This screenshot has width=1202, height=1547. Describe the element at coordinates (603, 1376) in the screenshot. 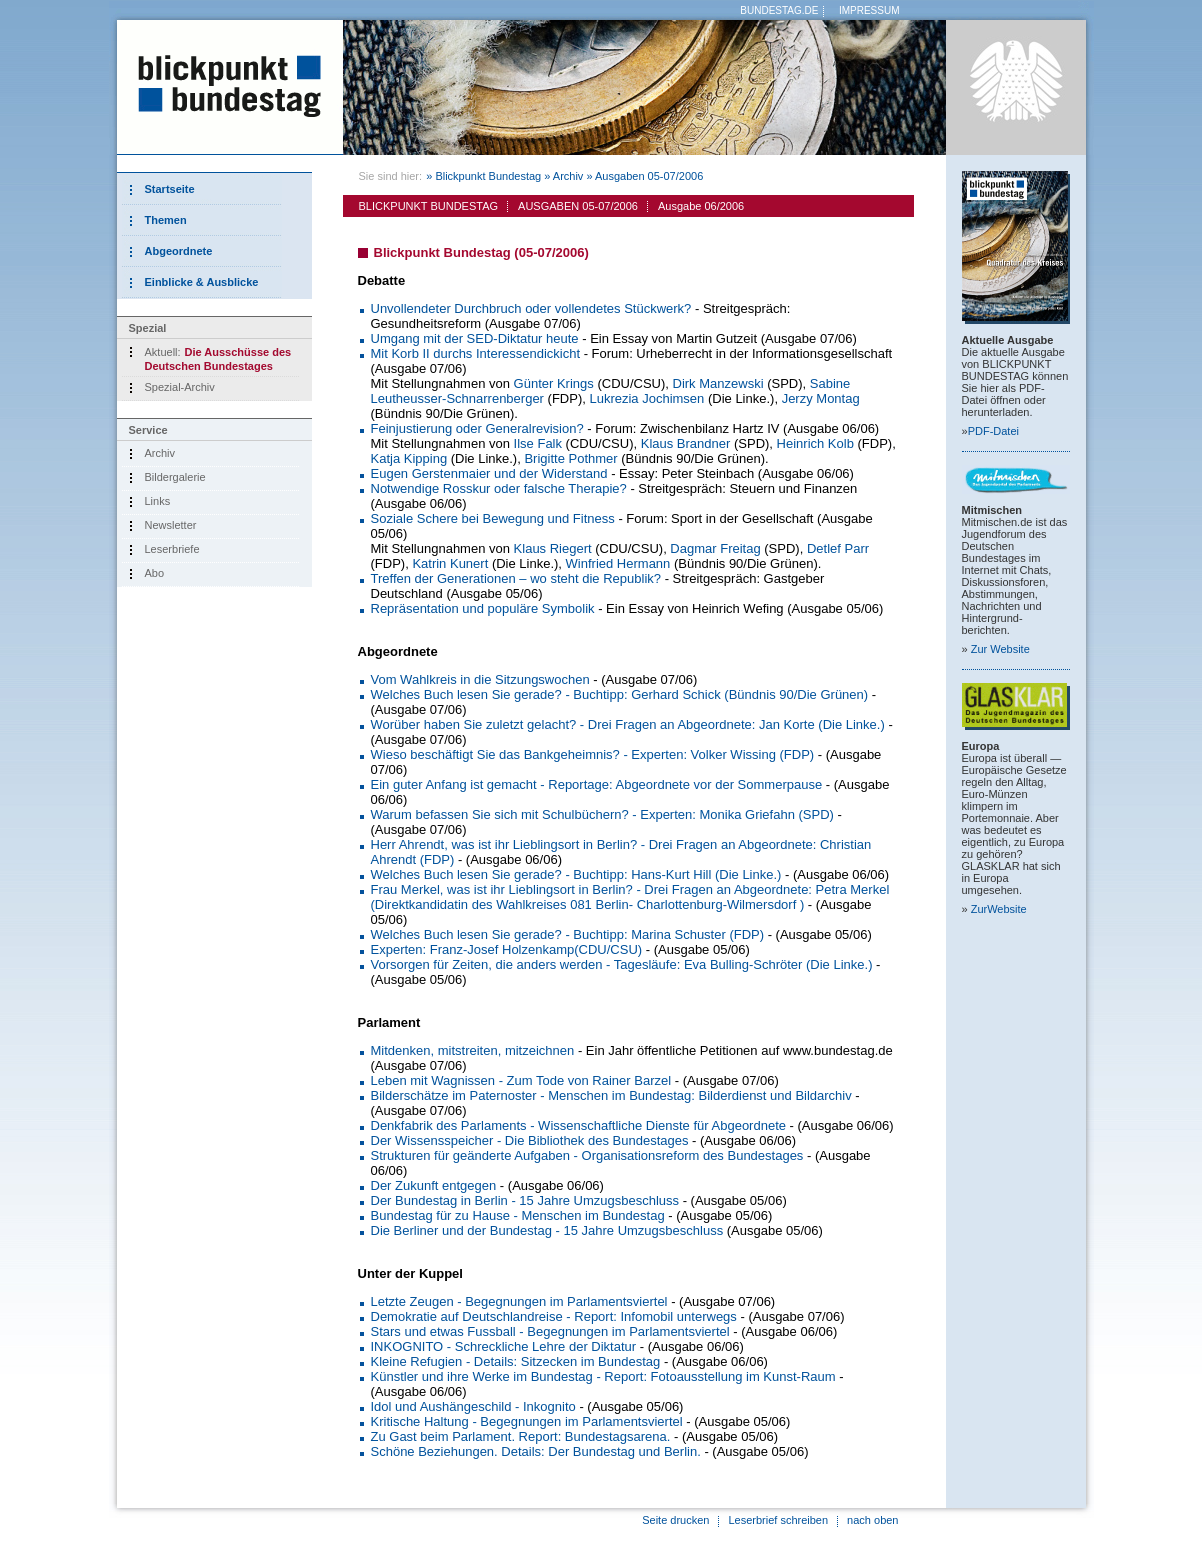

I see `Künstler und ihre Werke im Bundestag - Report: Fotoausstellung im Kunst-Raum` at that location.